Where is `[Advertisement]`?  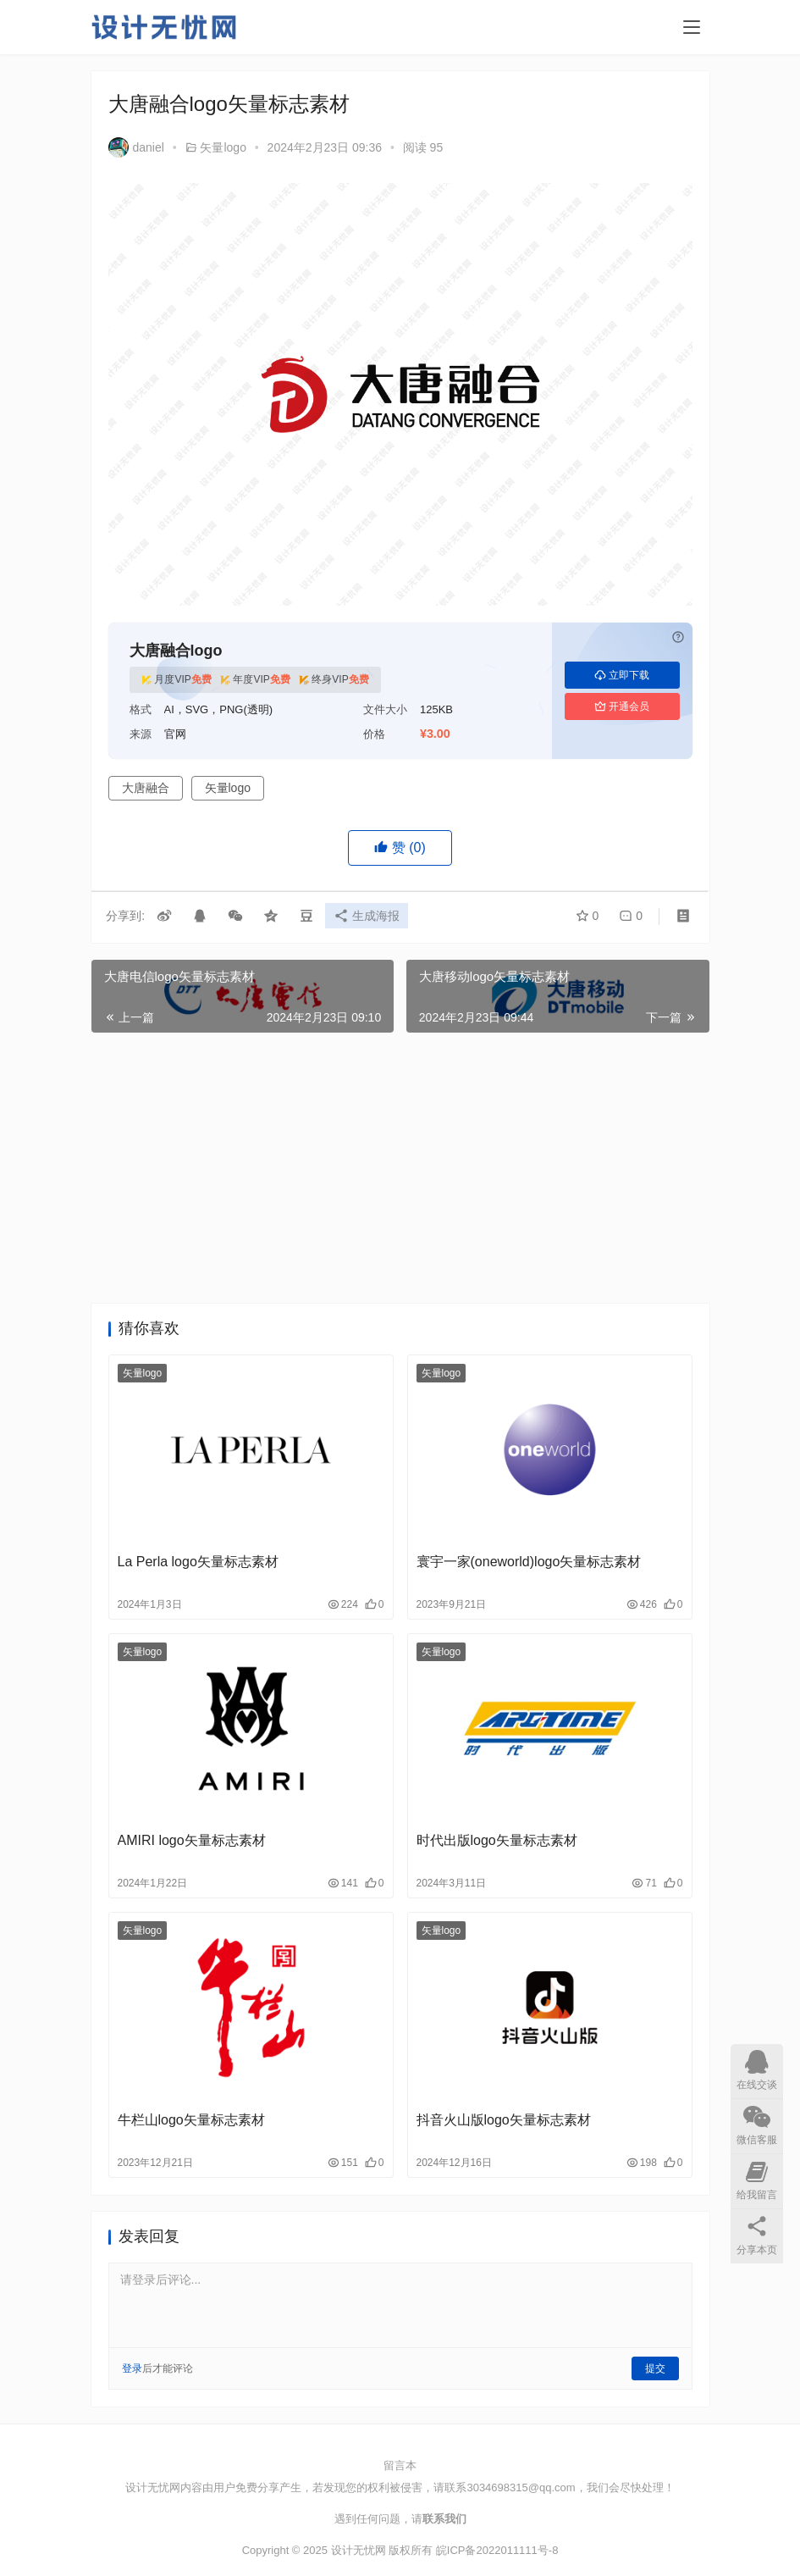 [Advertisement] is located at coordinates (400, 1168).